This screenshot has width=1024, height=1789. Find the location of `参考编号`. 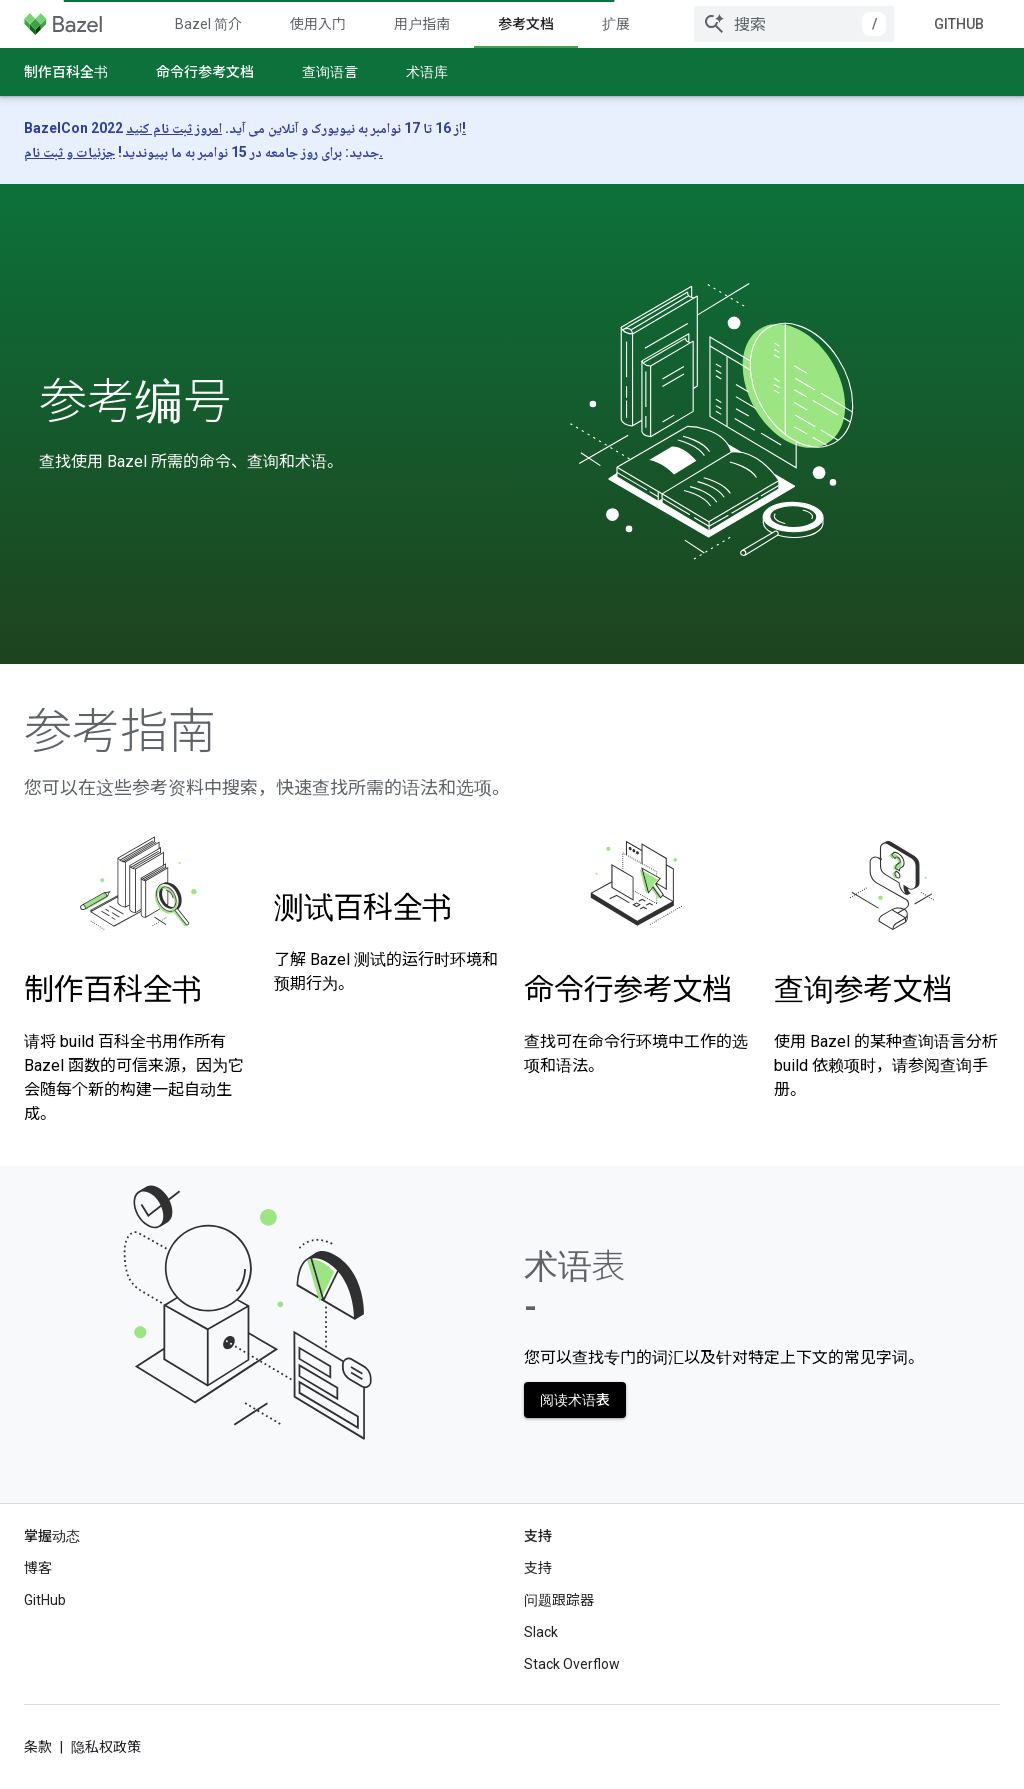

参考编号 is located at coordinates (135, 402).